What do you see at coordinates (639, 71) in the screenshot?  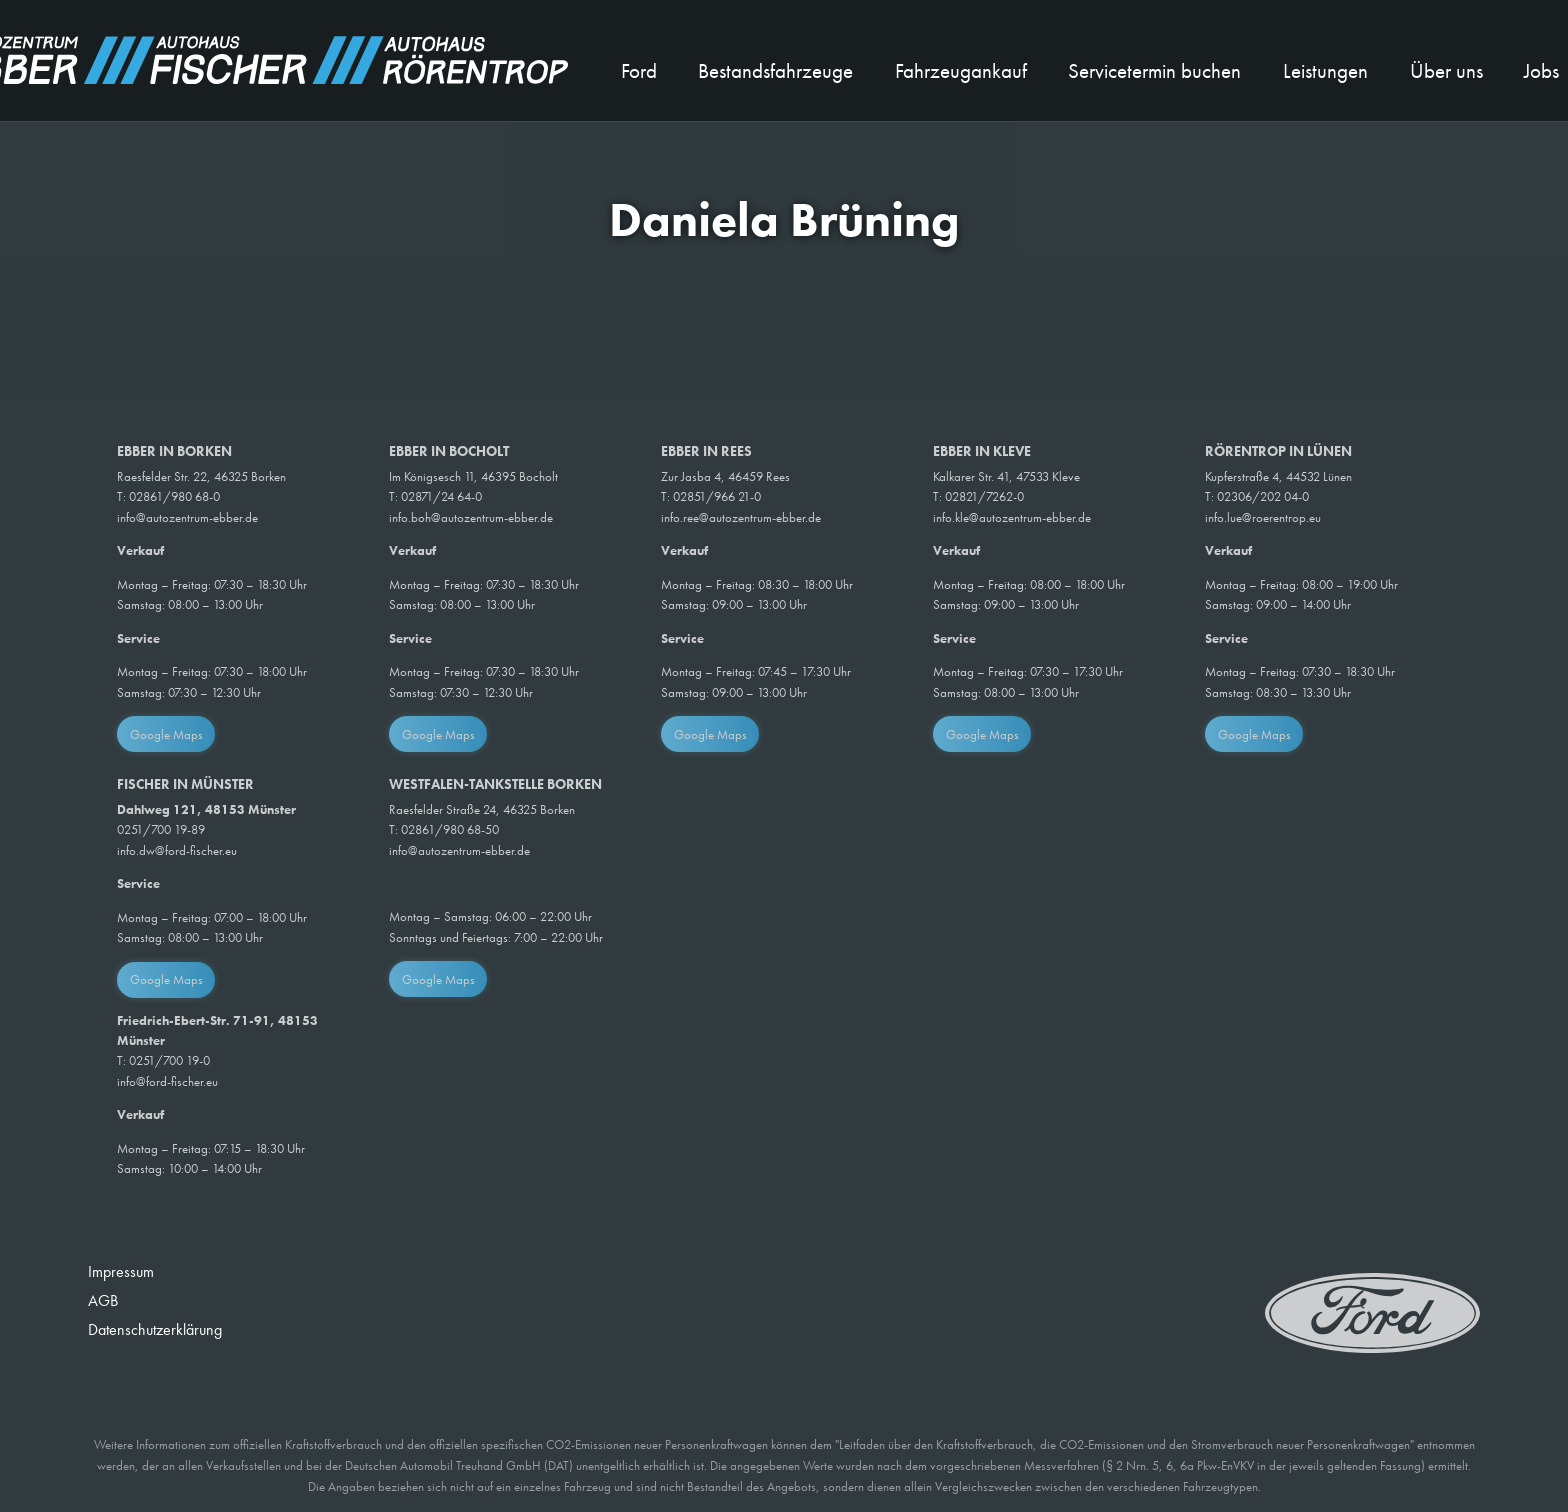 I see `Ford` at bounding box center [639, 71].